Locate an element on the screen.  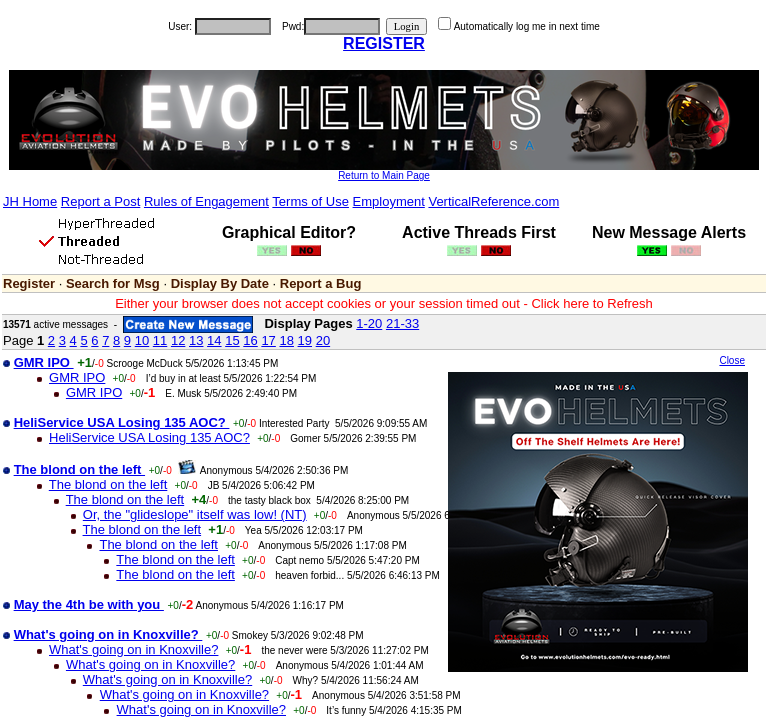
12 is located at coordinates (178, 340).